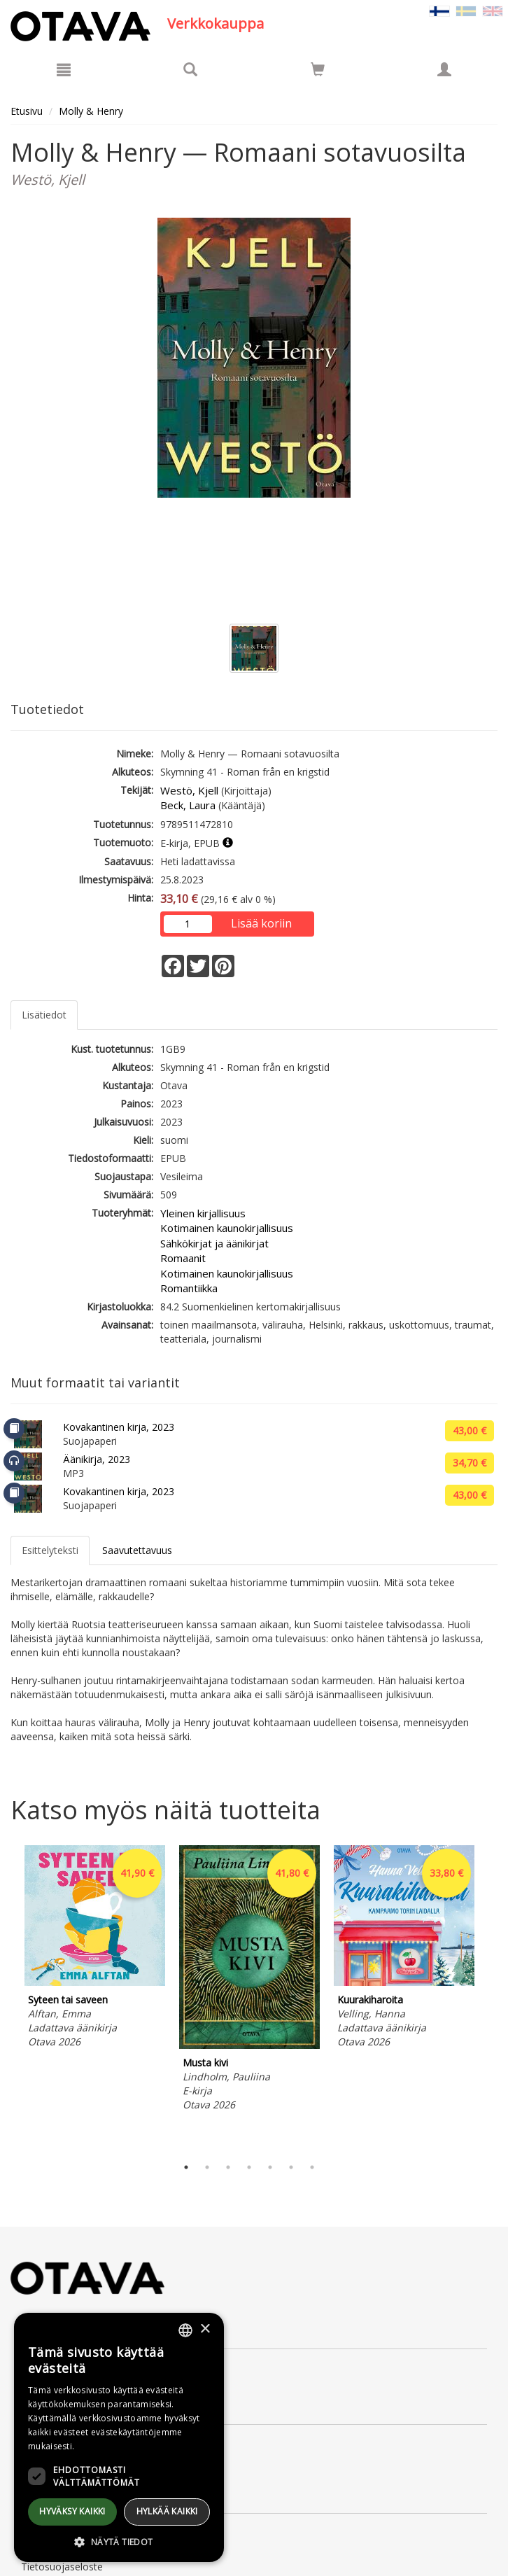  I want to click on [Valitse kieli SV], so click(466, 10).